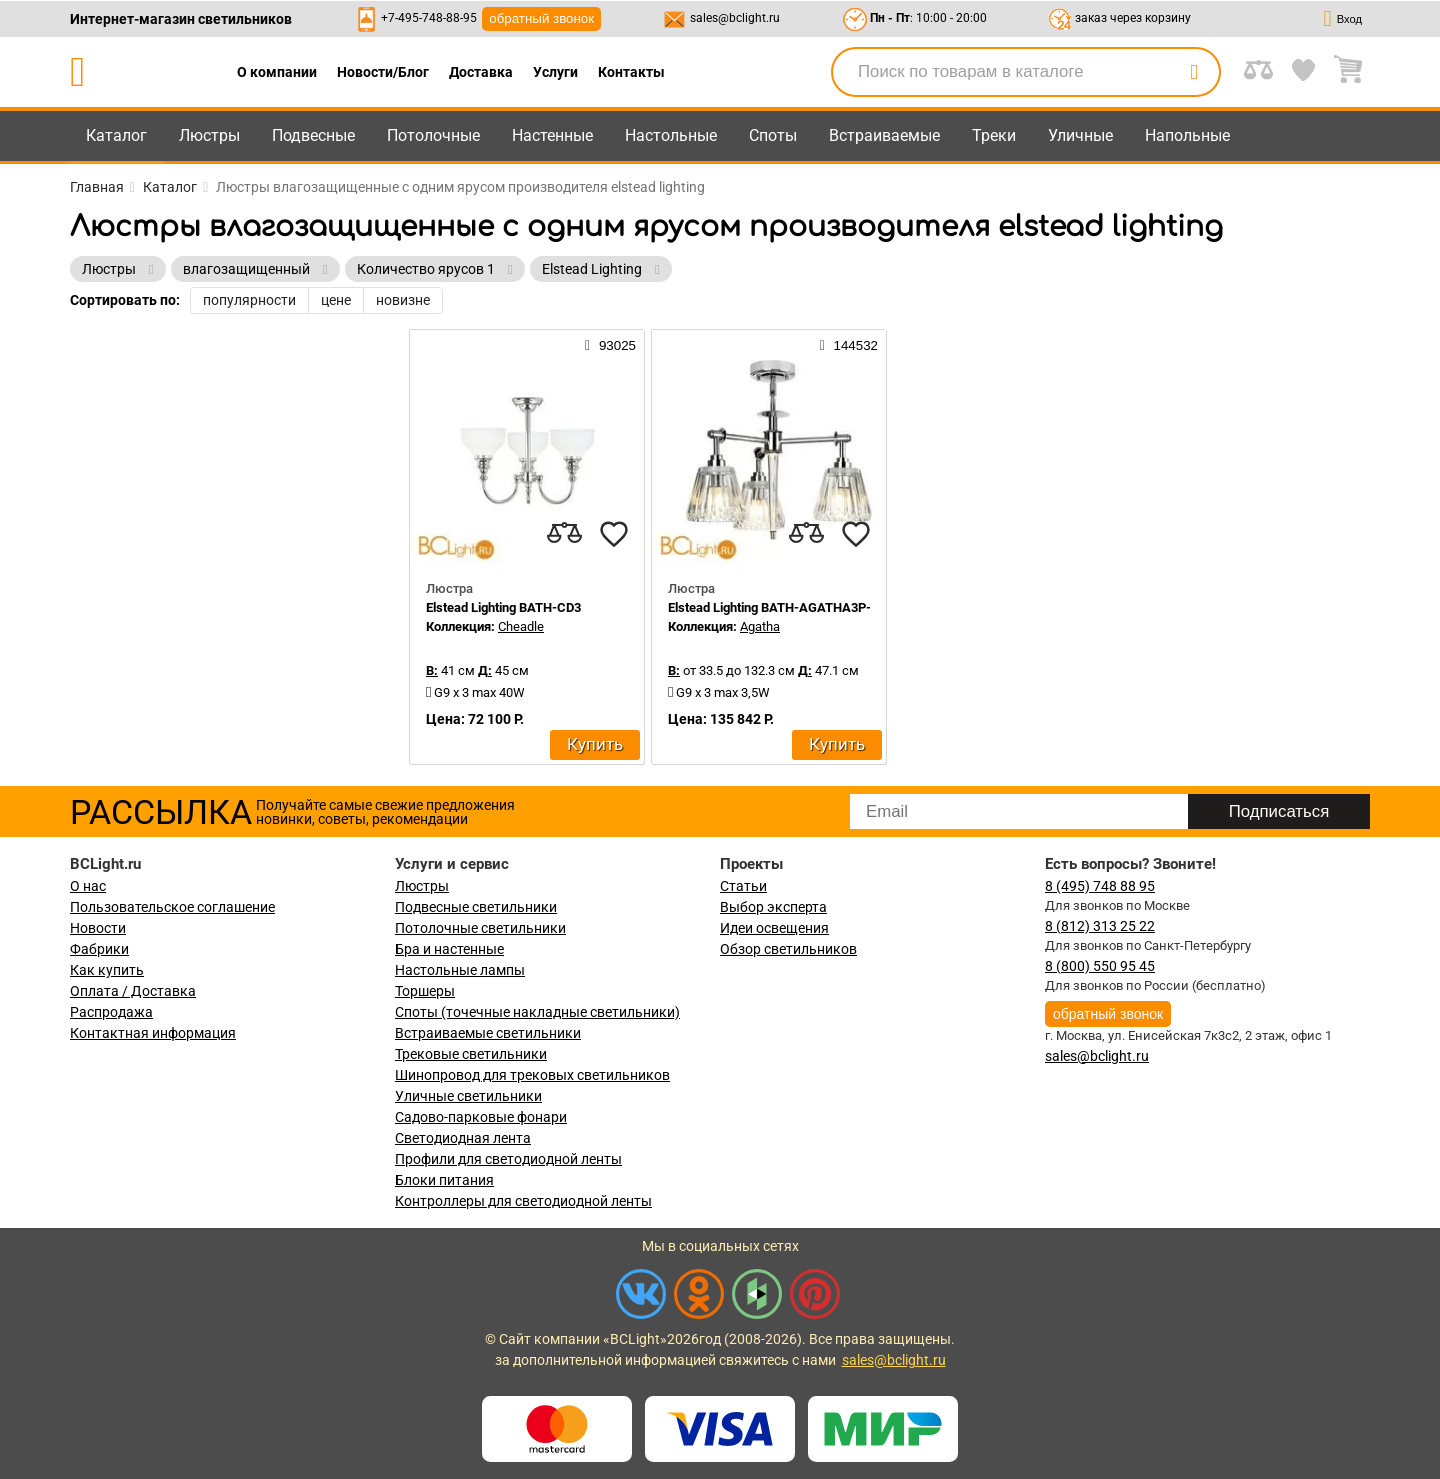  What do you see at coordinates (788, 949) in the screenshot?
I see `Обзор светильников` at bounding box center [788, 949].